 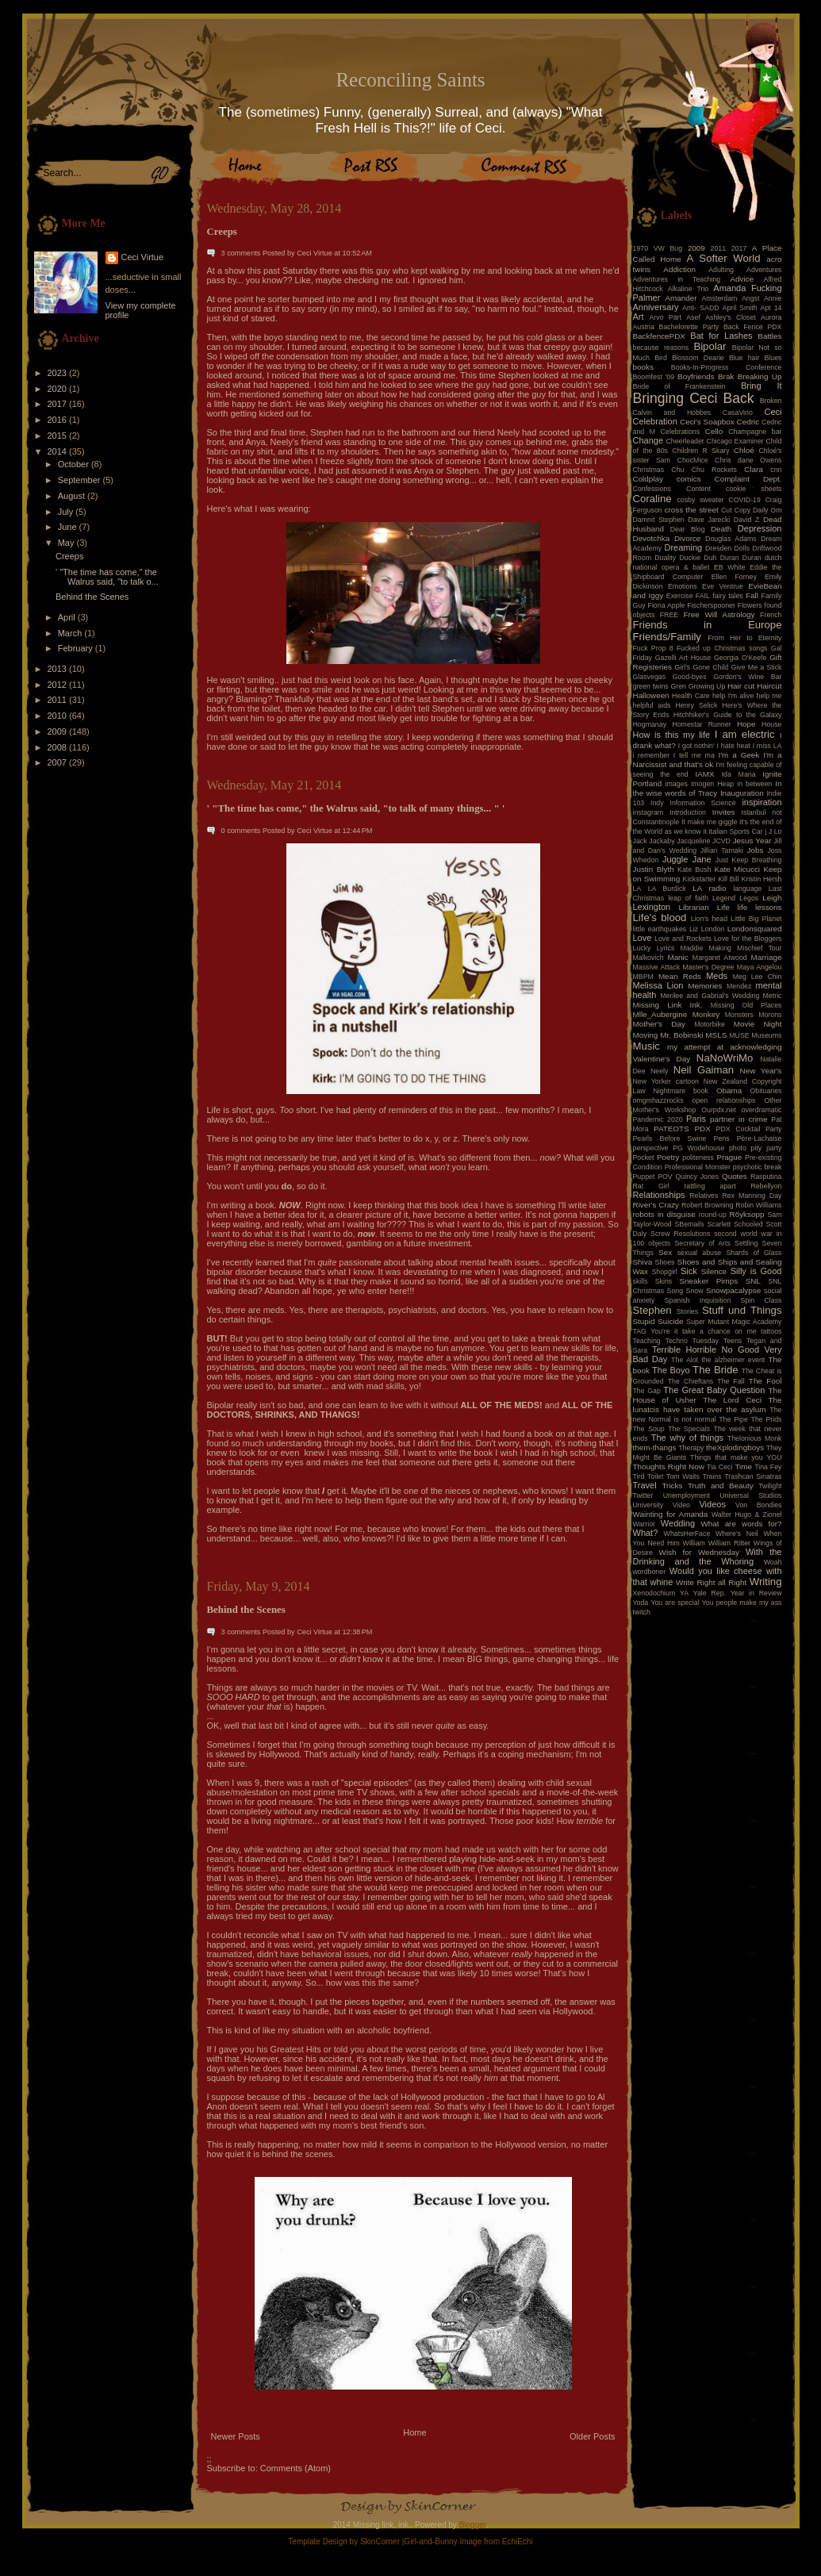 What do you see at coordinates (754, 784) in the screenshot?
I see `in between` at bounding box center [754, 784].